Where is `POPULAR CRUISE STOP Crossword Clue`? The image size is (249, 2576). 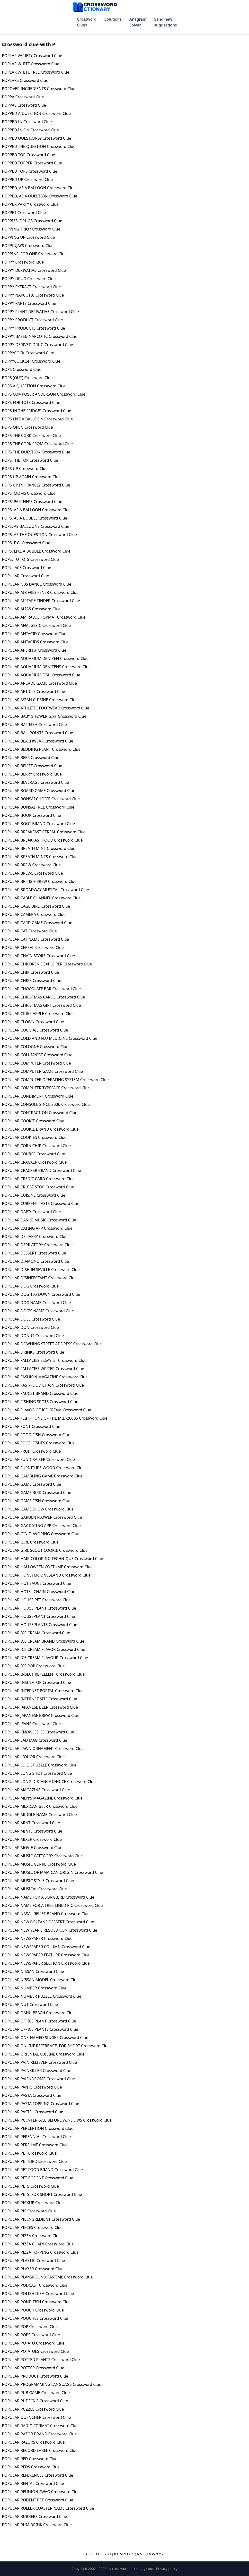
POPULAR CRUISE STOP Crossword Clue is located at coordinates (38, 1187).